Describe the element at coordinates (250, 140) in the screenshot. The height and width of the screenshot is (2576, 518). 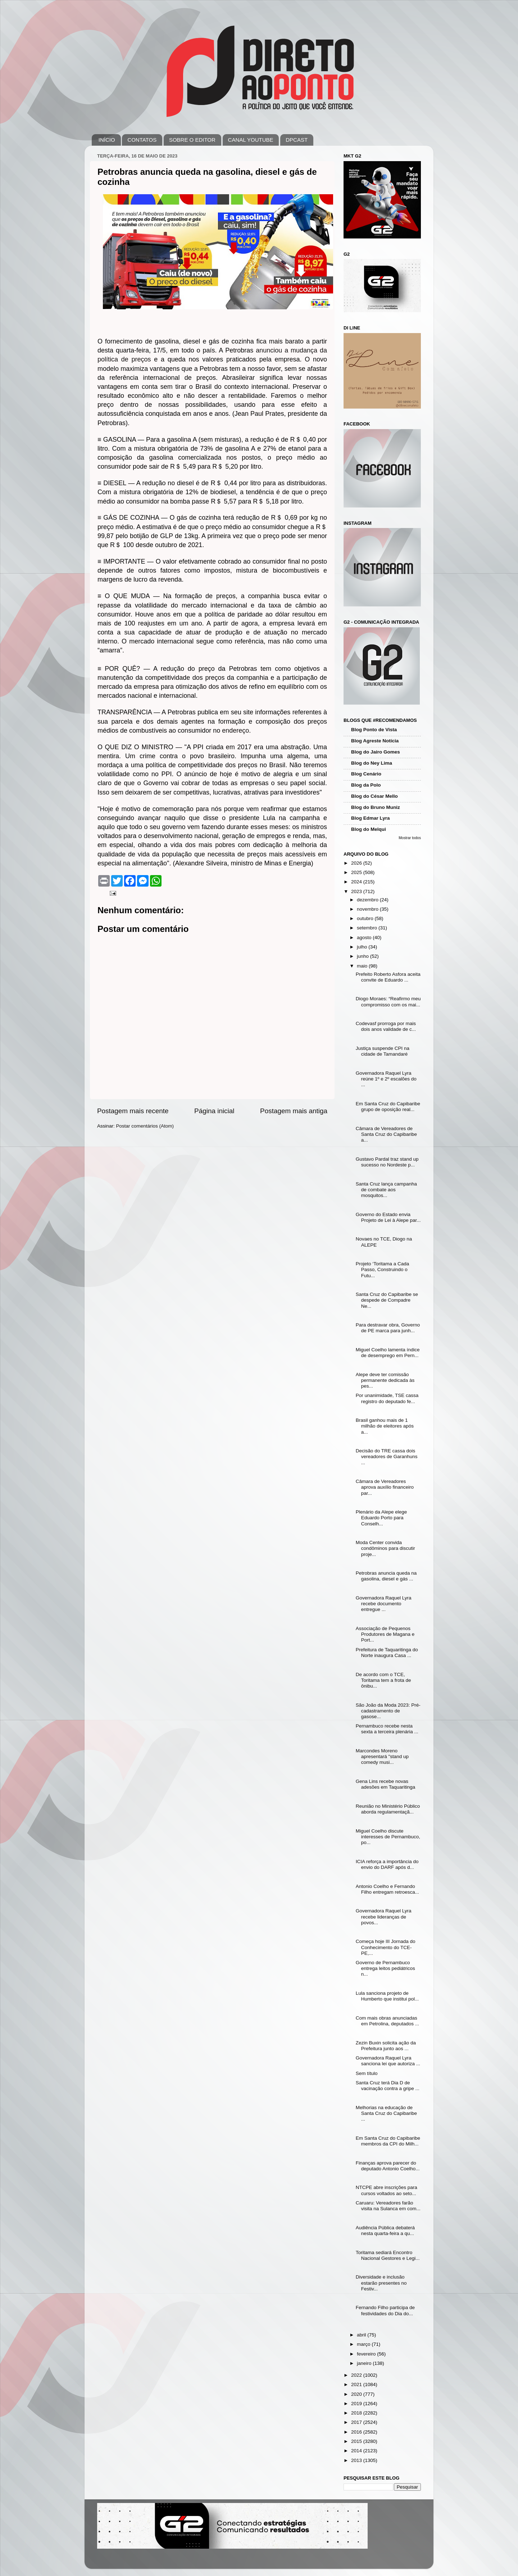
I see `CANAL YOUTUBE` at that location.